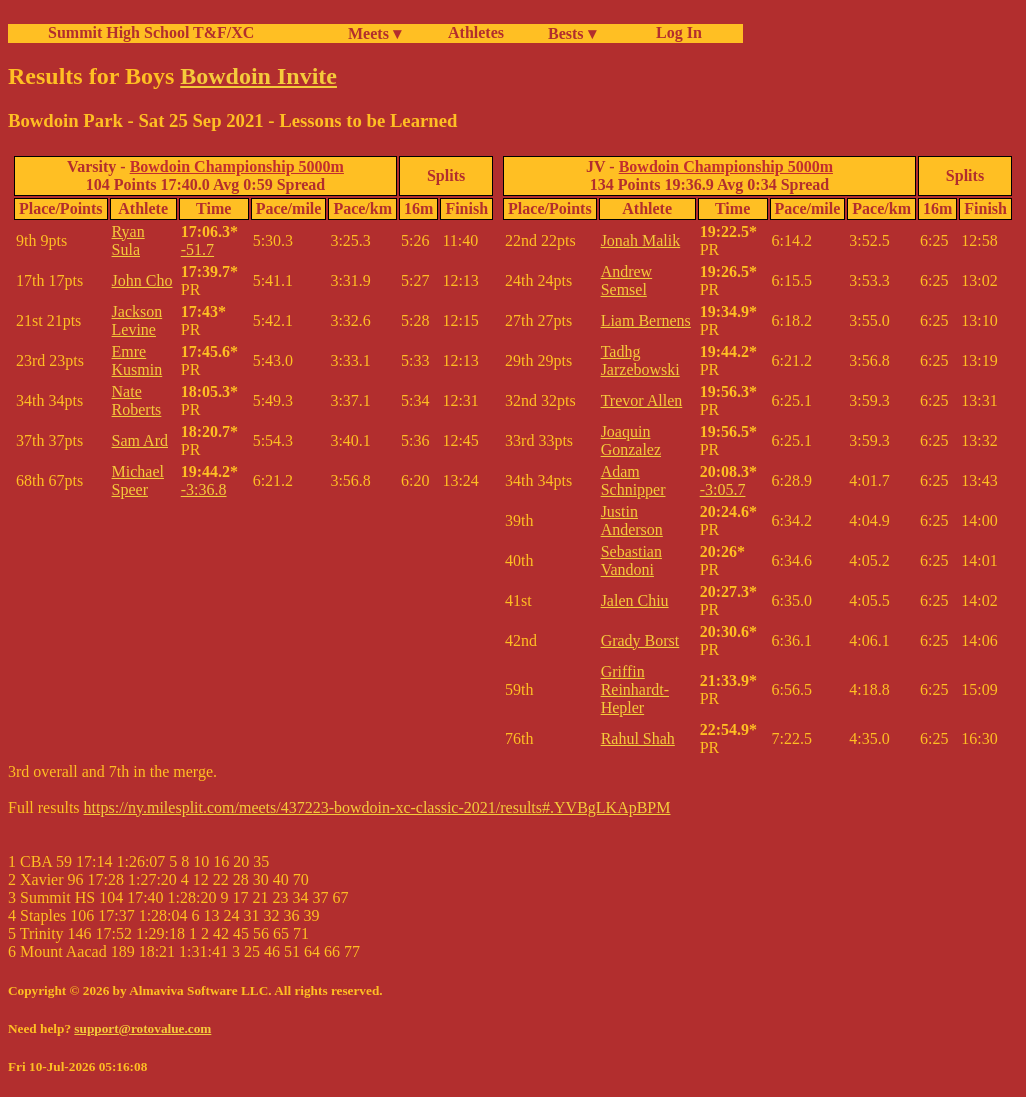  Describe the element at coordinates (641, 240) in the screenshot. I see `Jonah Malik` at that location.